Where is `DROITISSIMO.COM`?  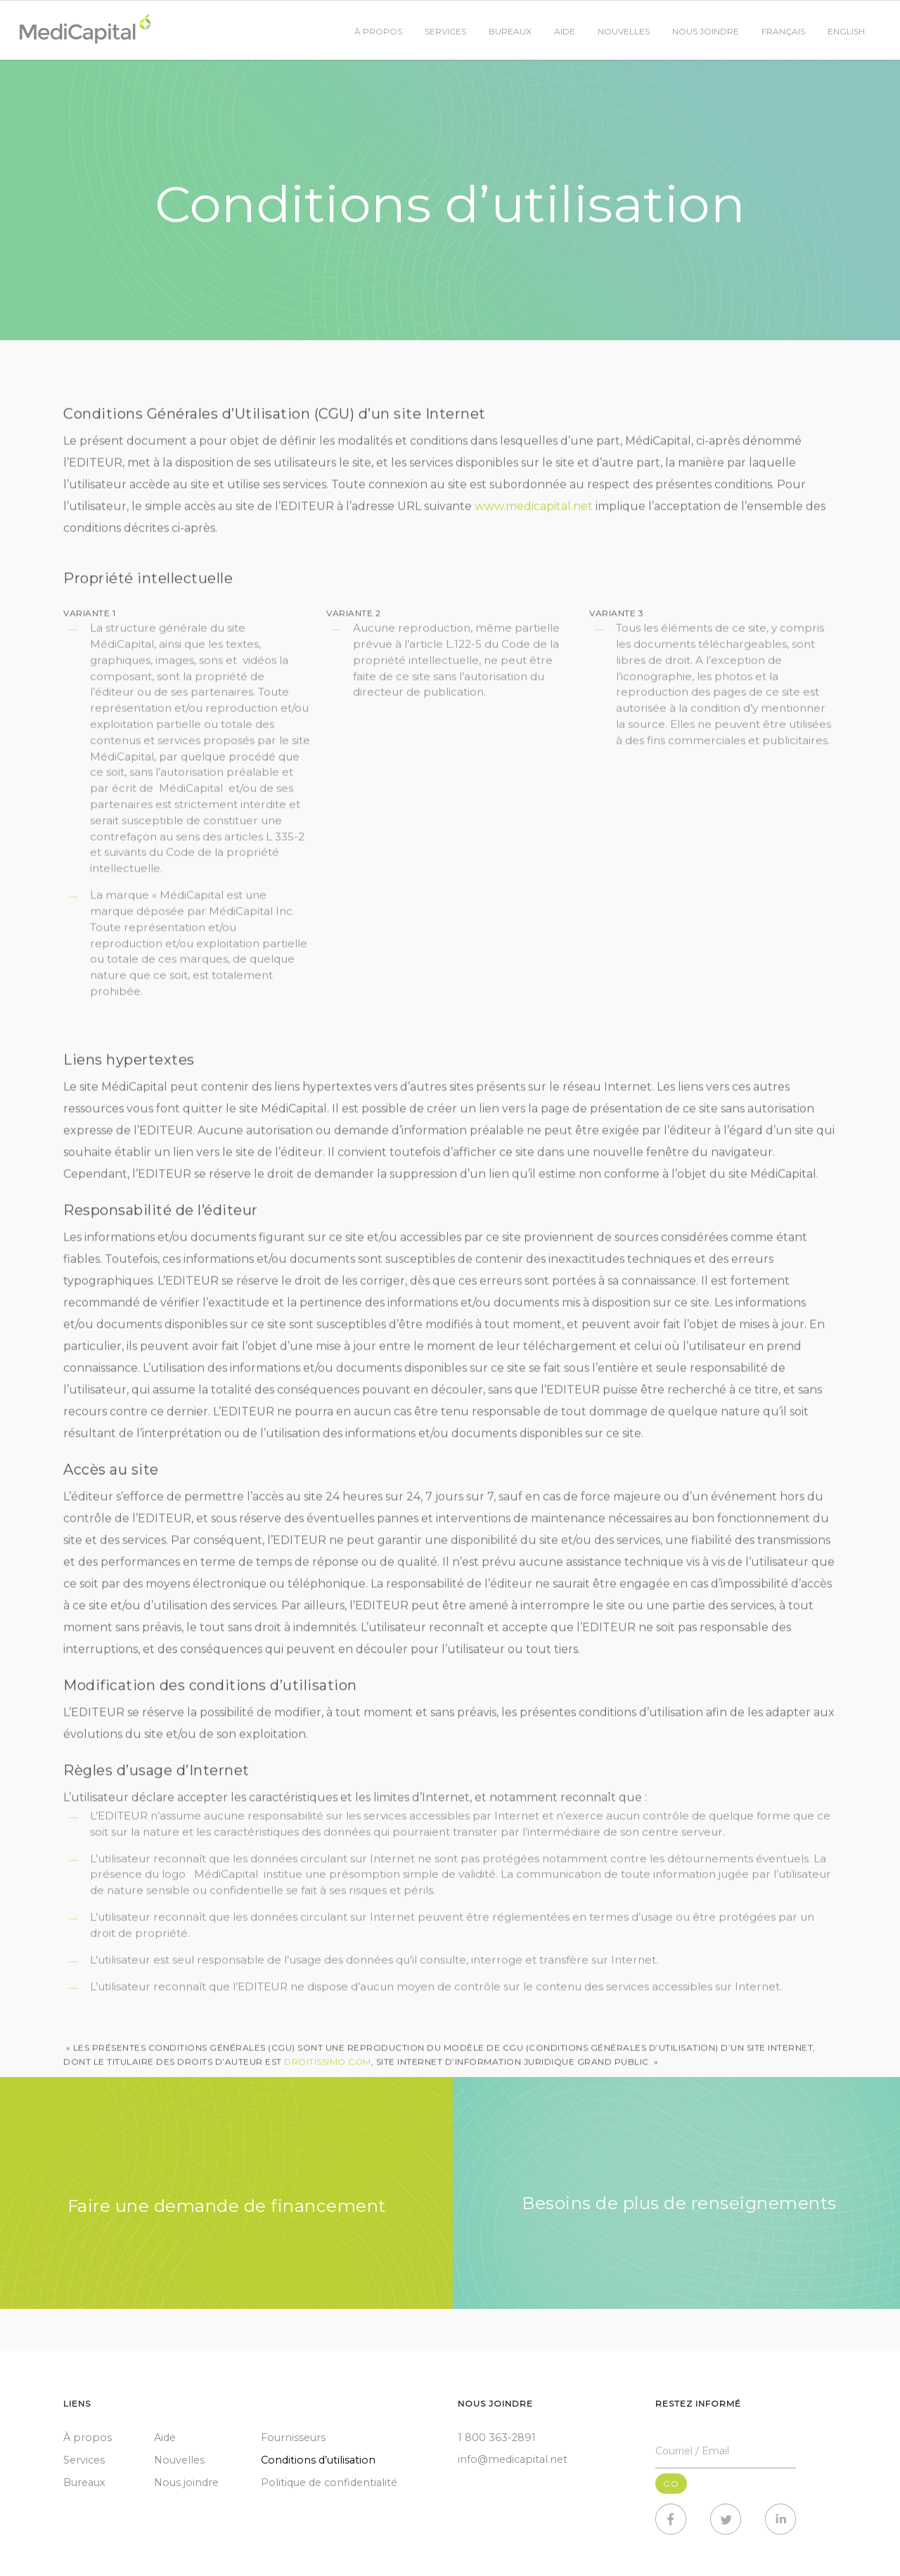 DROITISSIMO.COM is located at coordinates (327, 2067).